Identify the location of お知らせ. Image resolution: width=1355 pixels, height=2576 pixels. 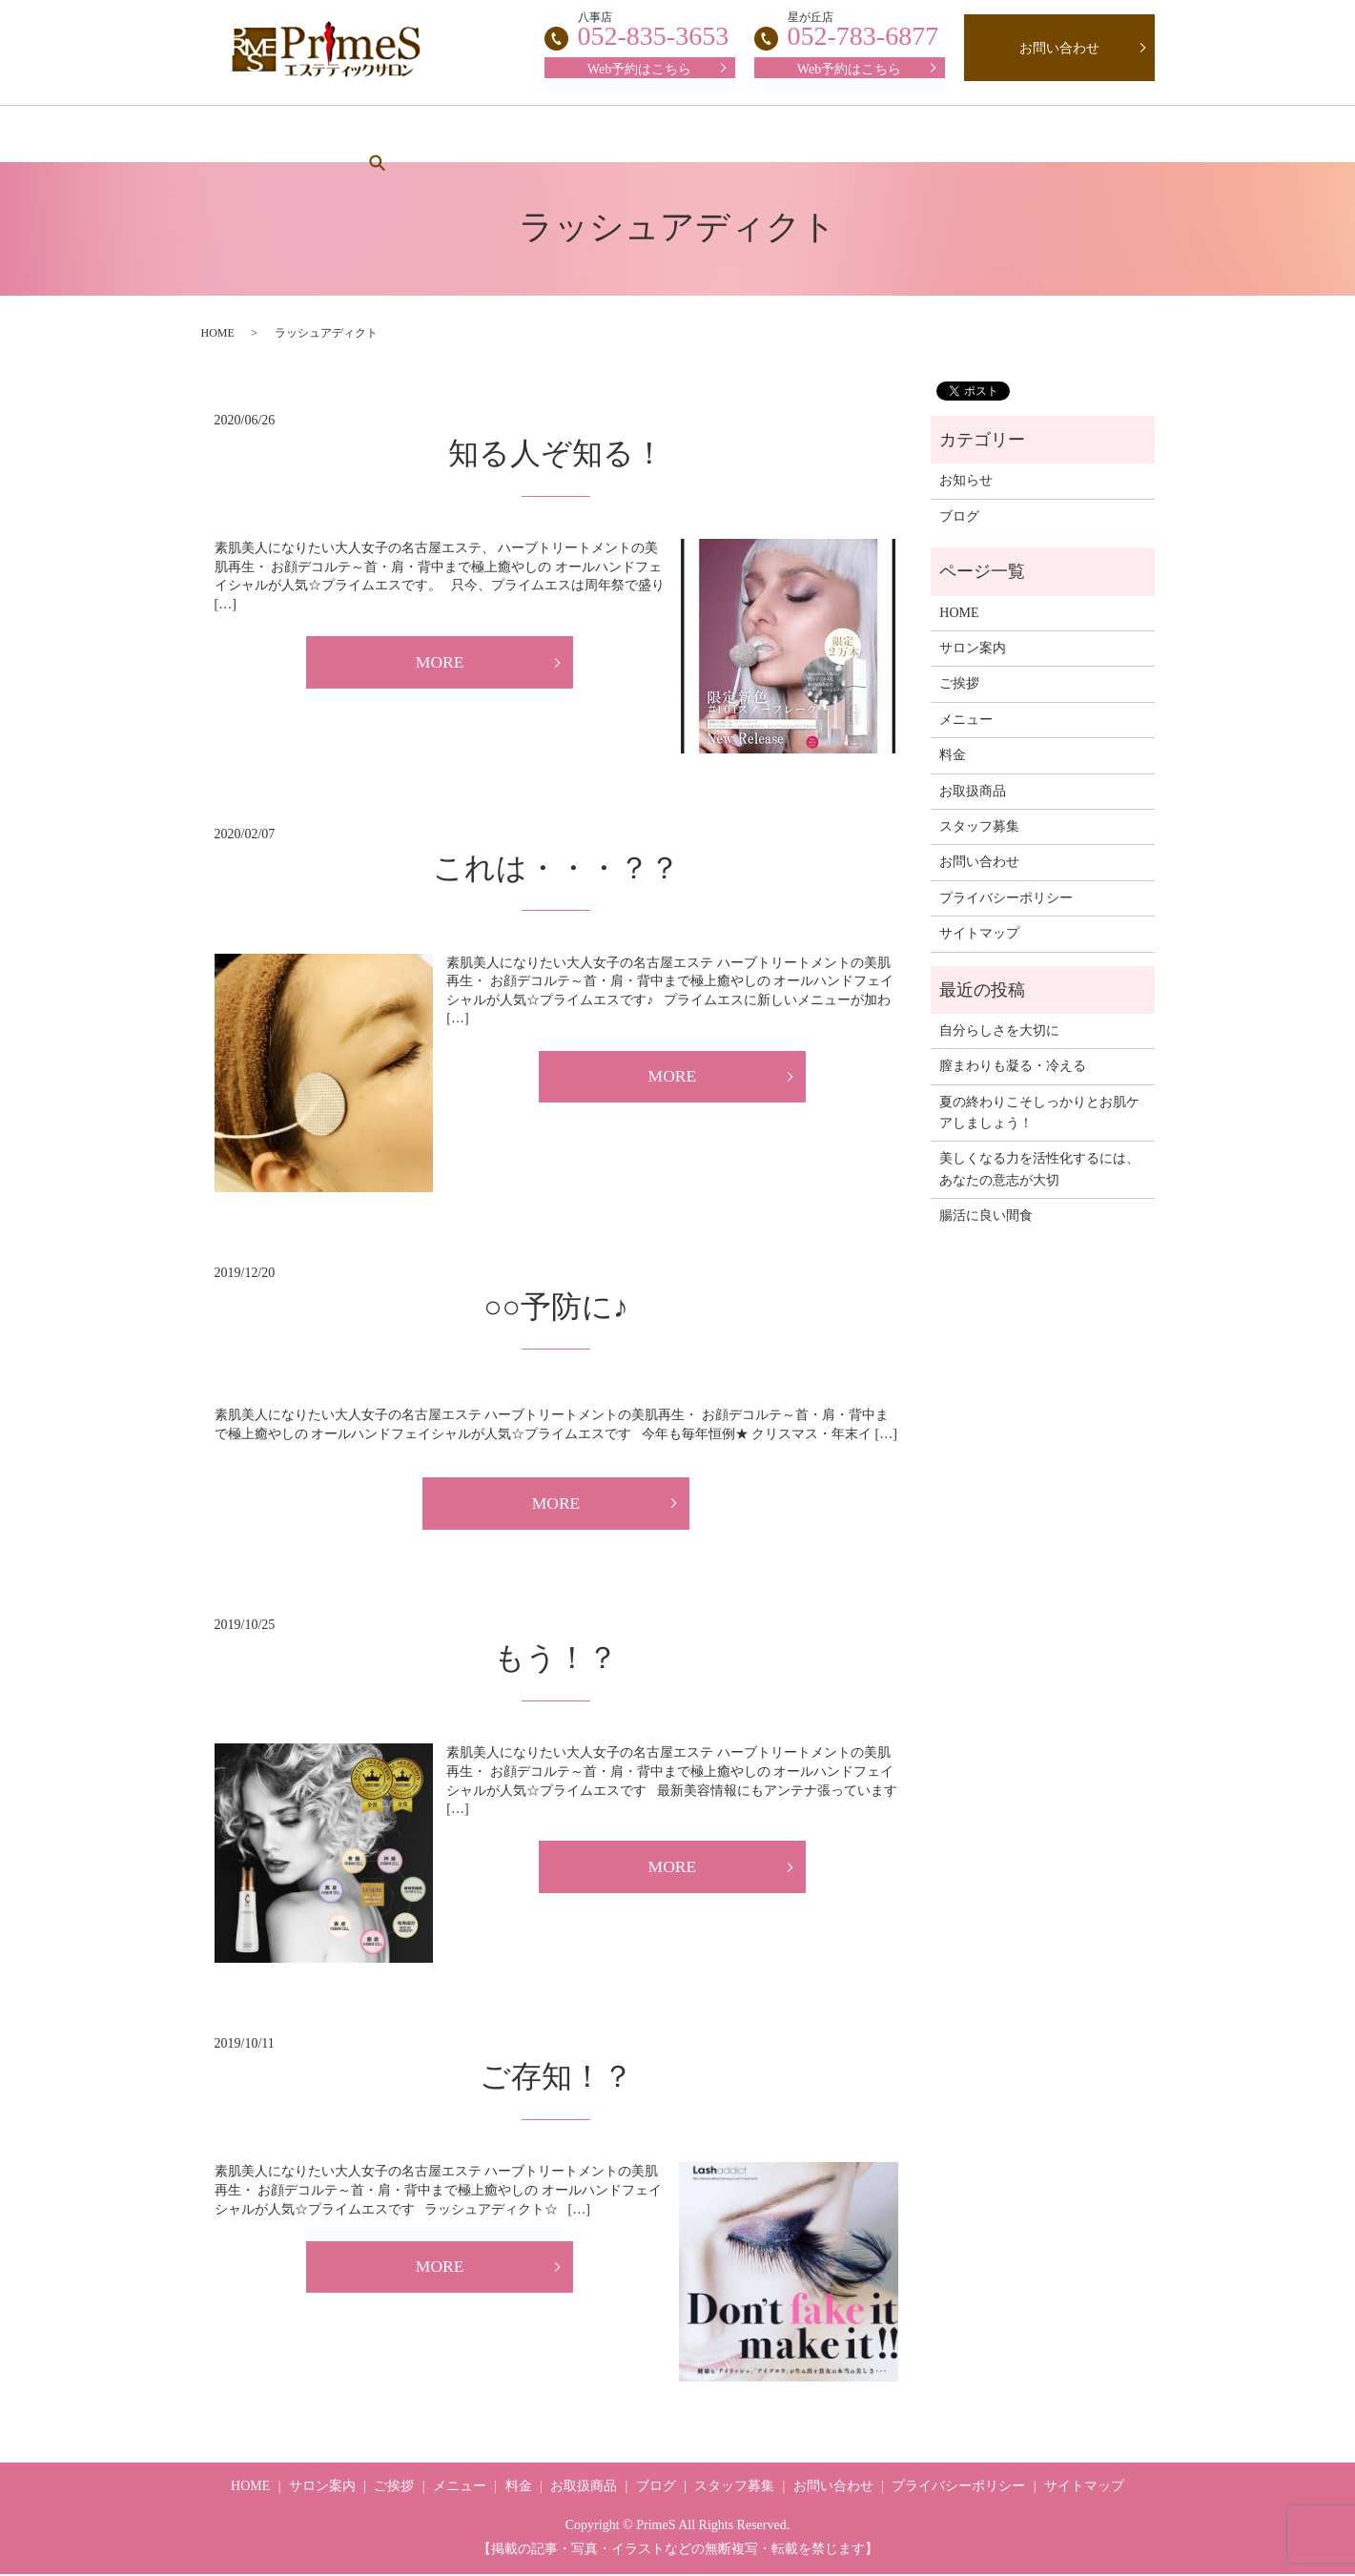
(966, 480).